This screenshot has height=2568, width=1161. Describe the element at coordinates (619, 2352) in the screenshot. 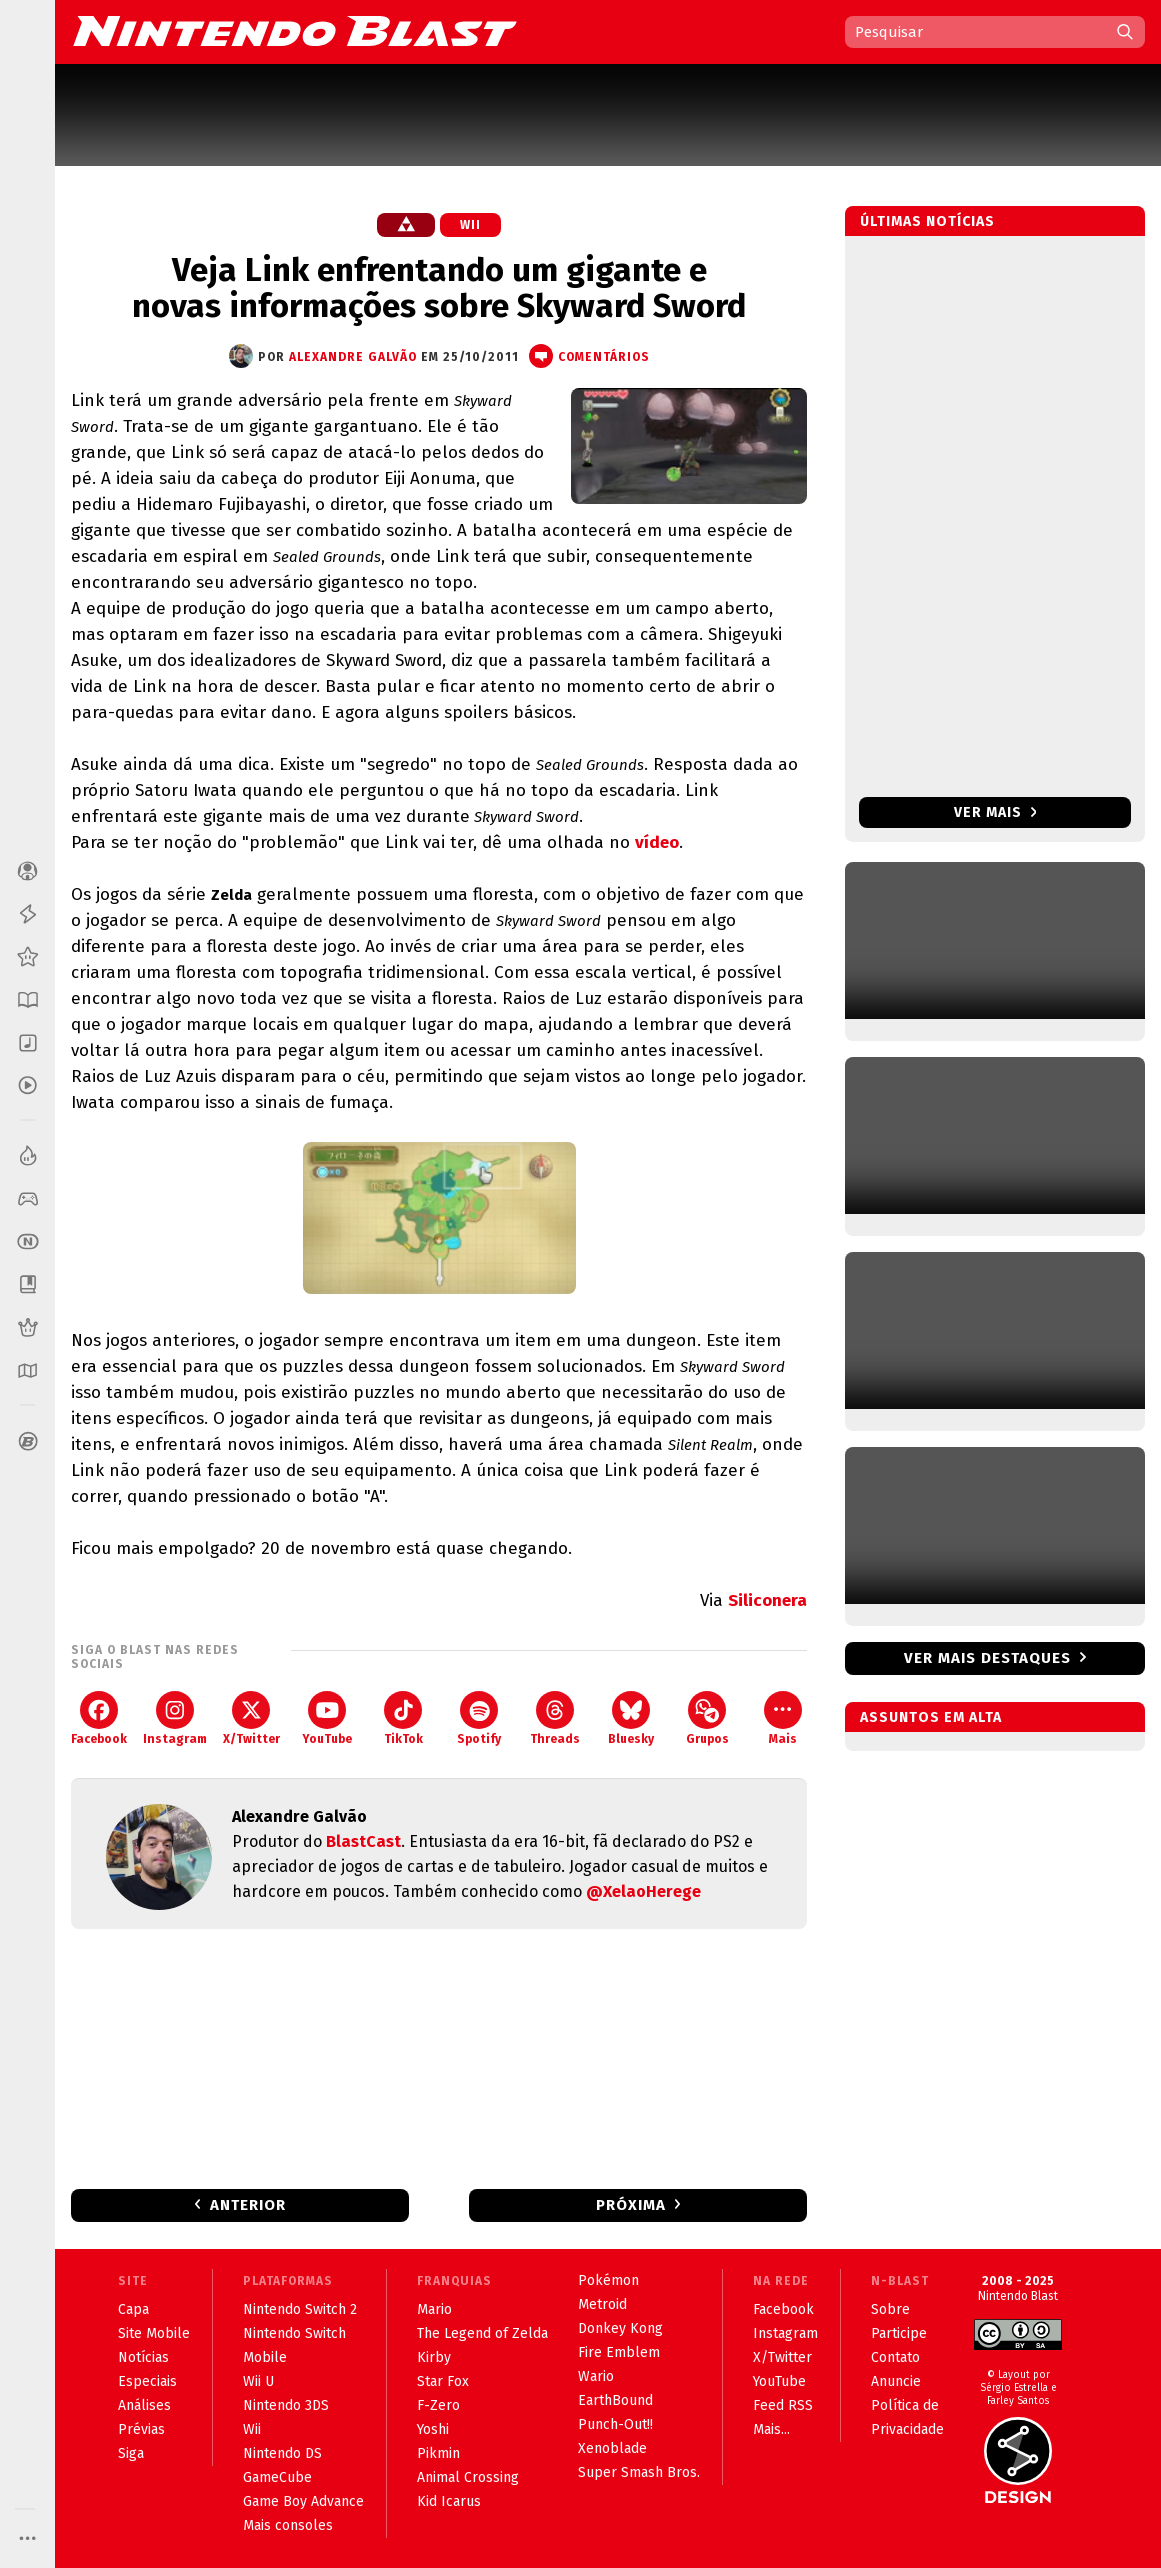

I see `Fire Emblem` at that location.